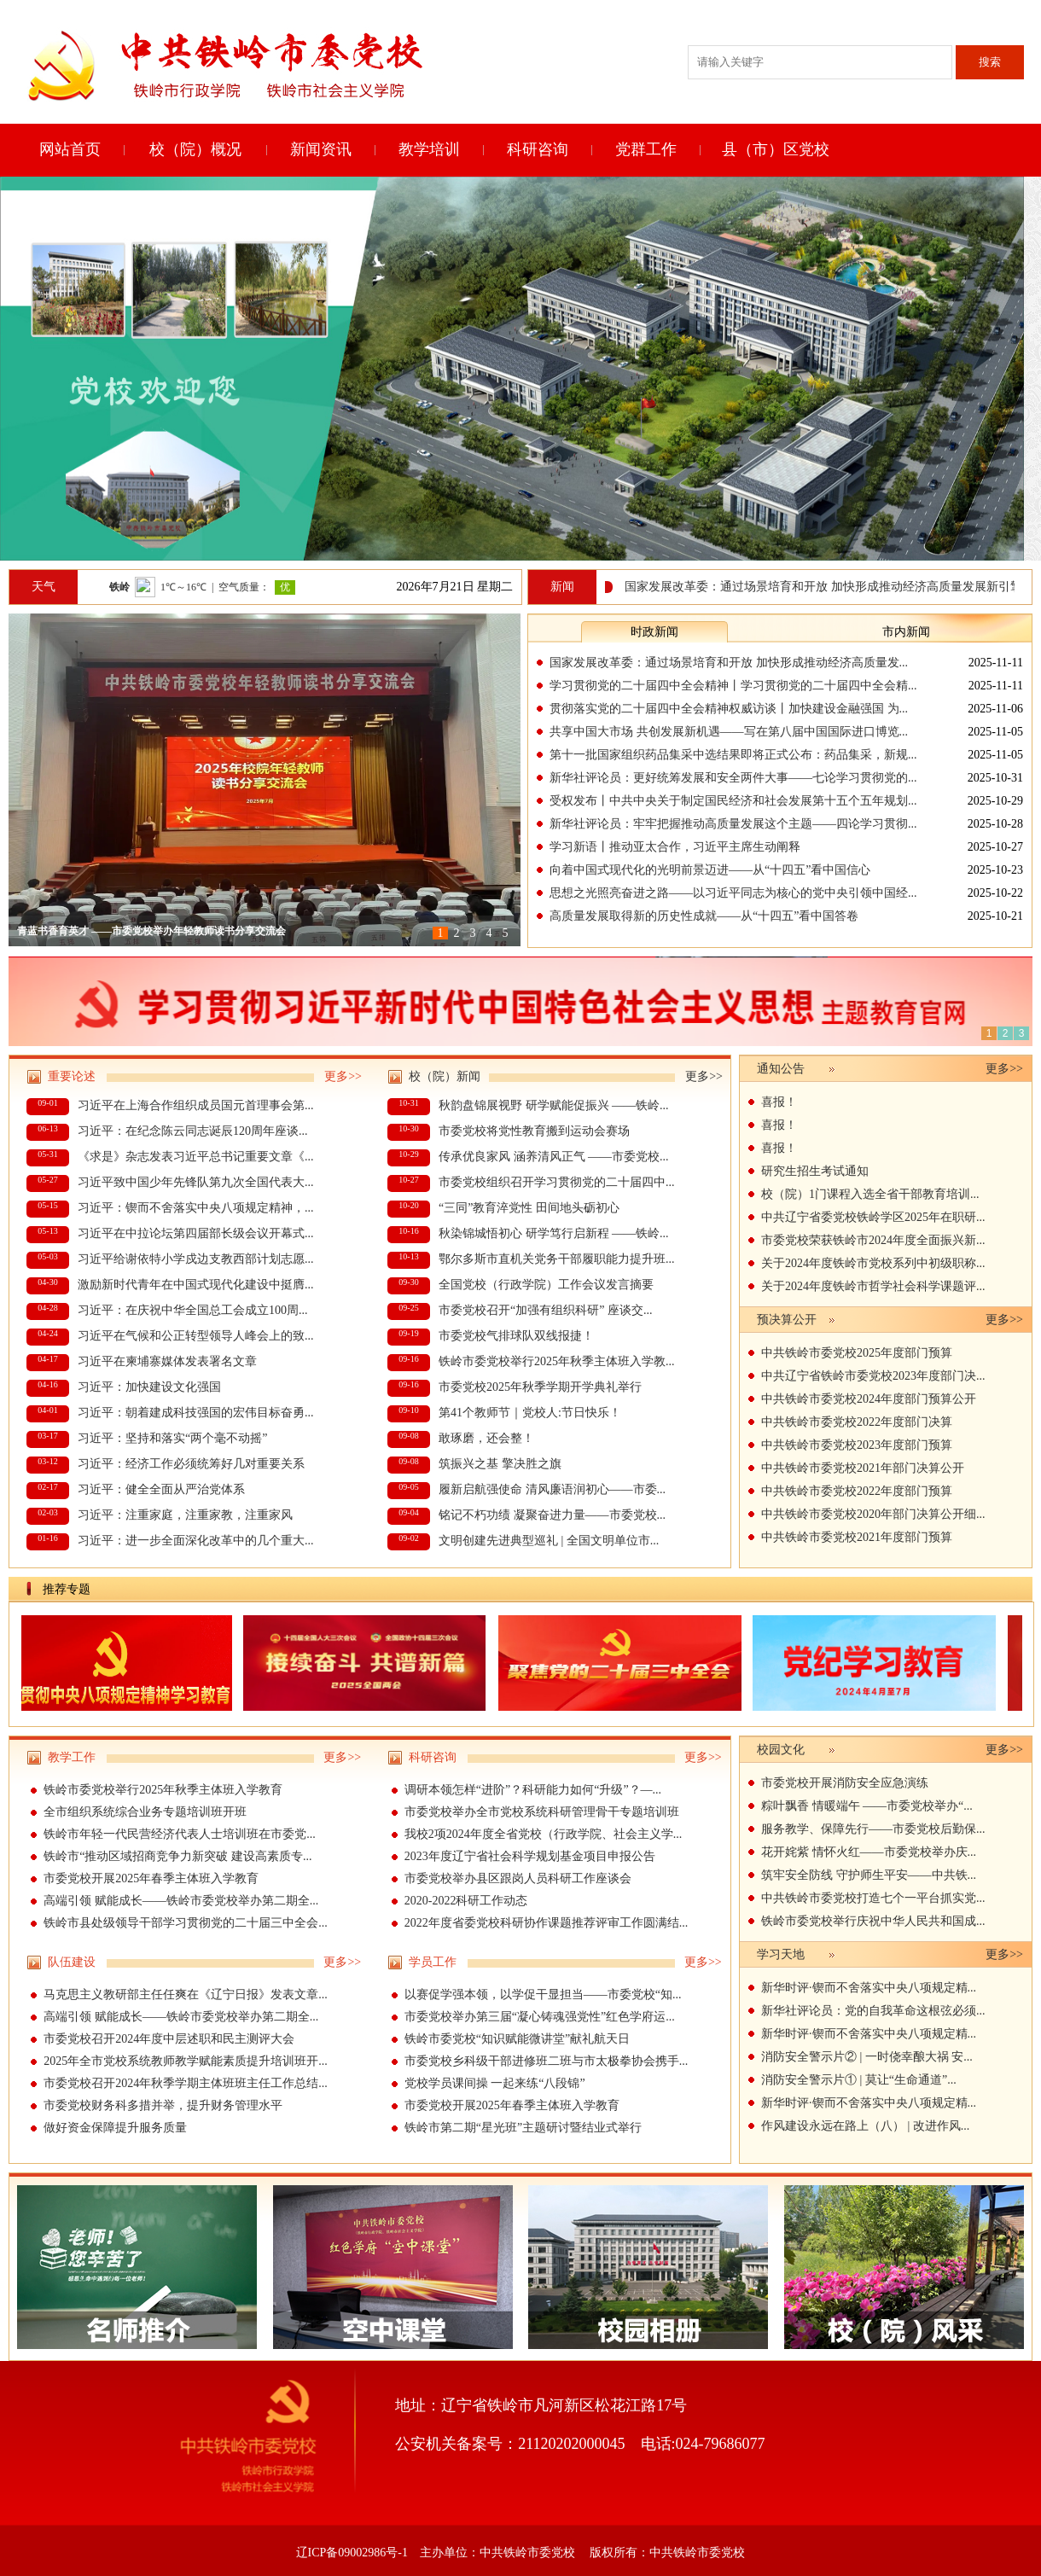  What do you see at coordinates (516, 1335) in the screenshot?
I see `市委党校气排球队双线报捷！` at bounding box center [516, 1335].